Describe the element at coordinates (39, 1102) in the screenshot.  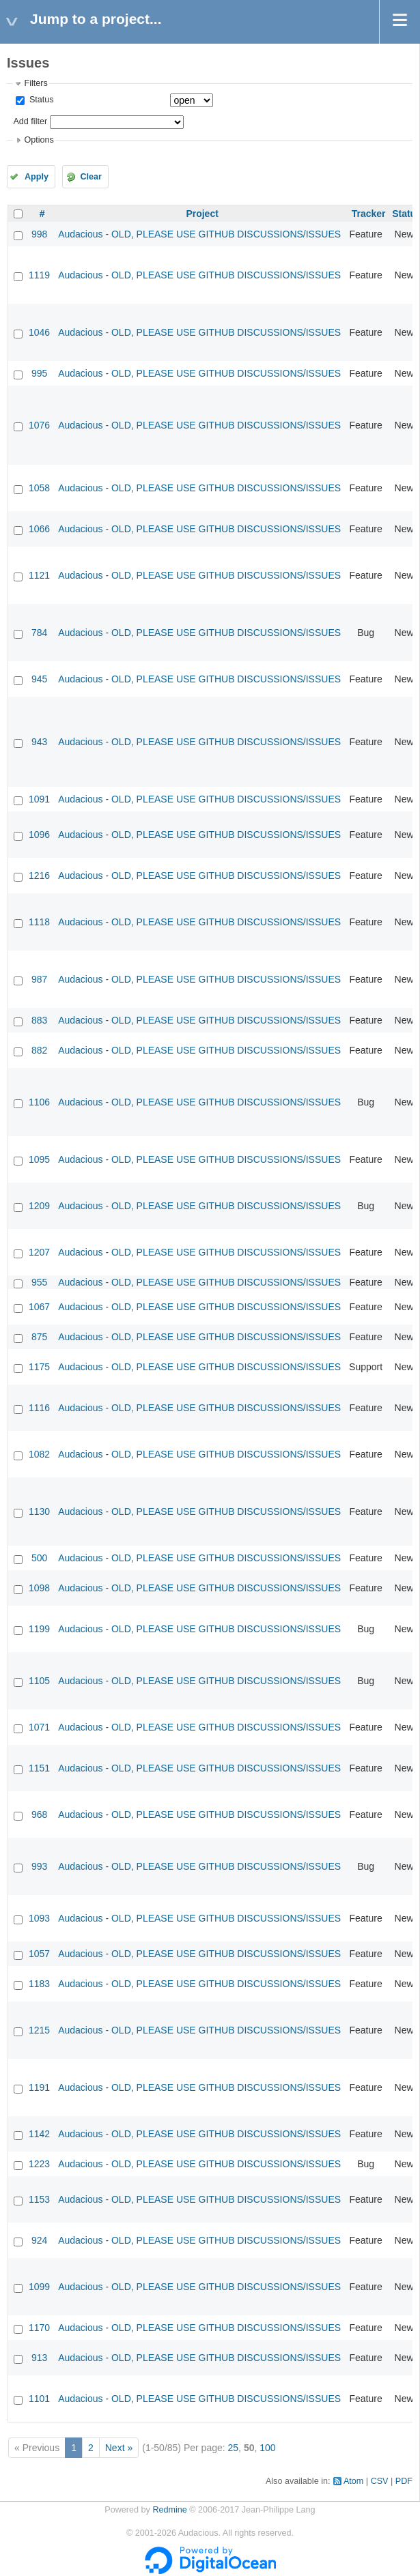
I see `1106` at that location.